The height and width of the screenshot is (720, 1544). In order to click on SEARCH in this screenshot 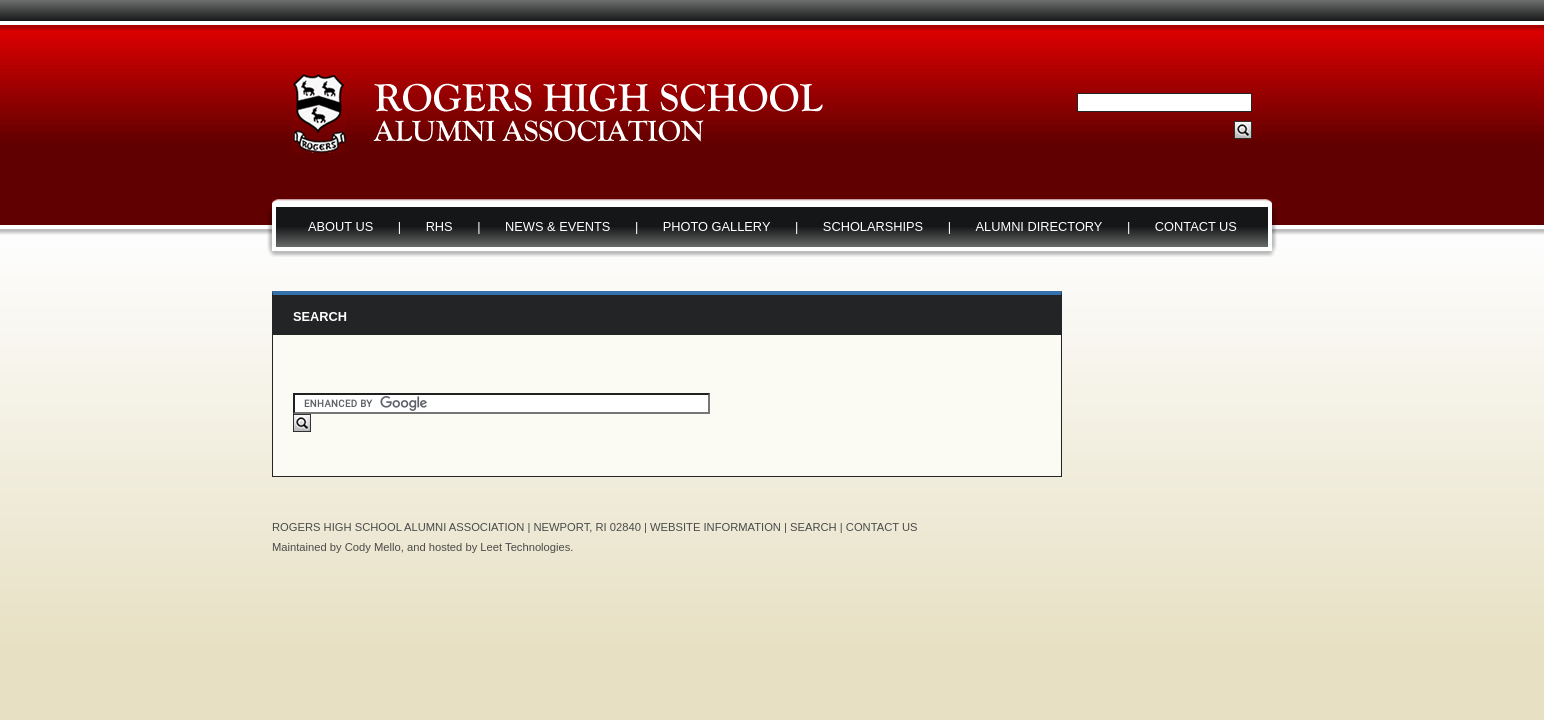, I will do `click(813, 527)`.